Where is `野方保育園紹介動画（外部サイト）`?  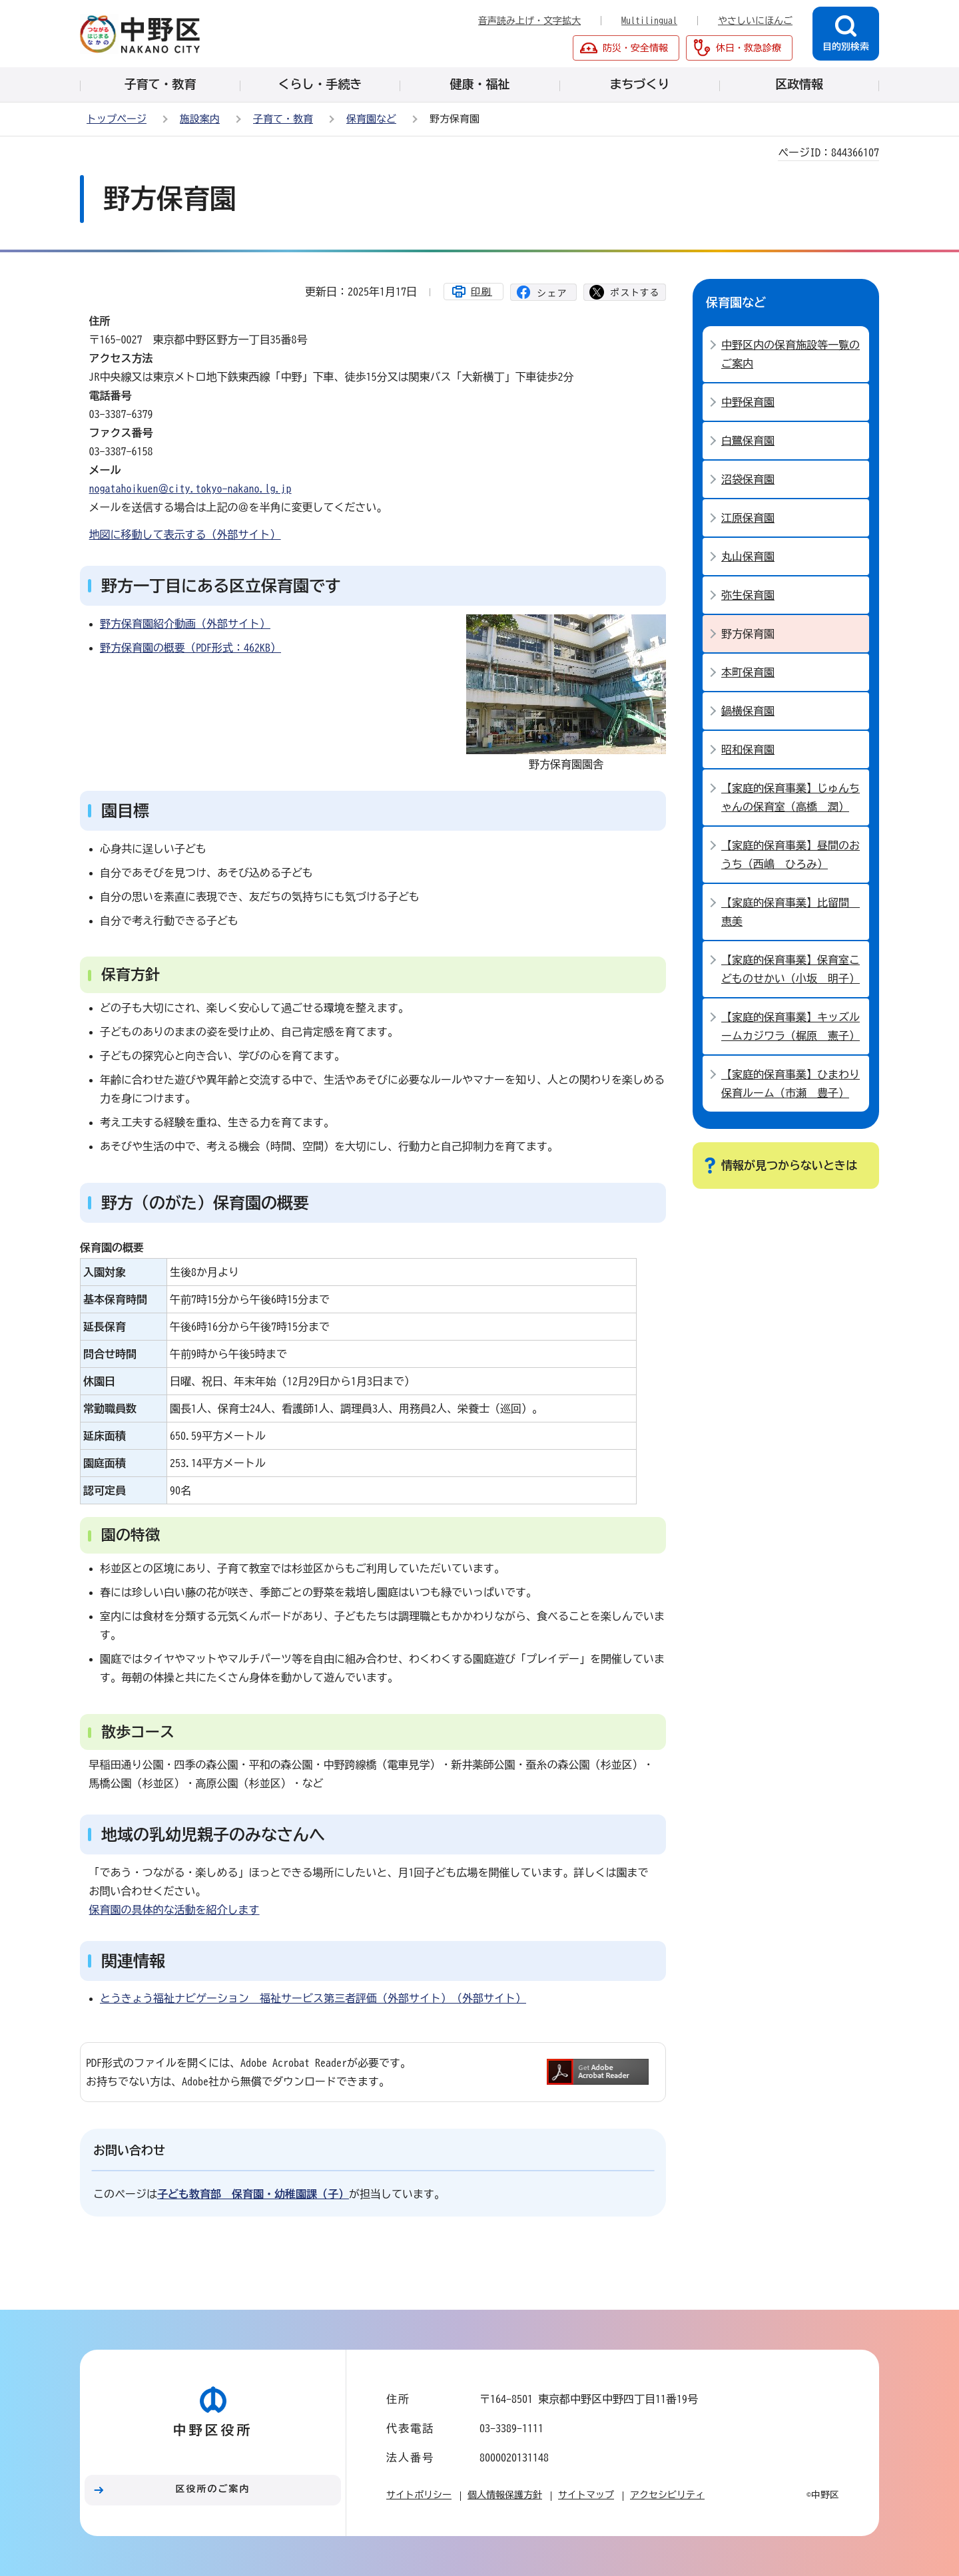 野方保育園紹介動画（外部サイト） is located at coordinates (185, 623).